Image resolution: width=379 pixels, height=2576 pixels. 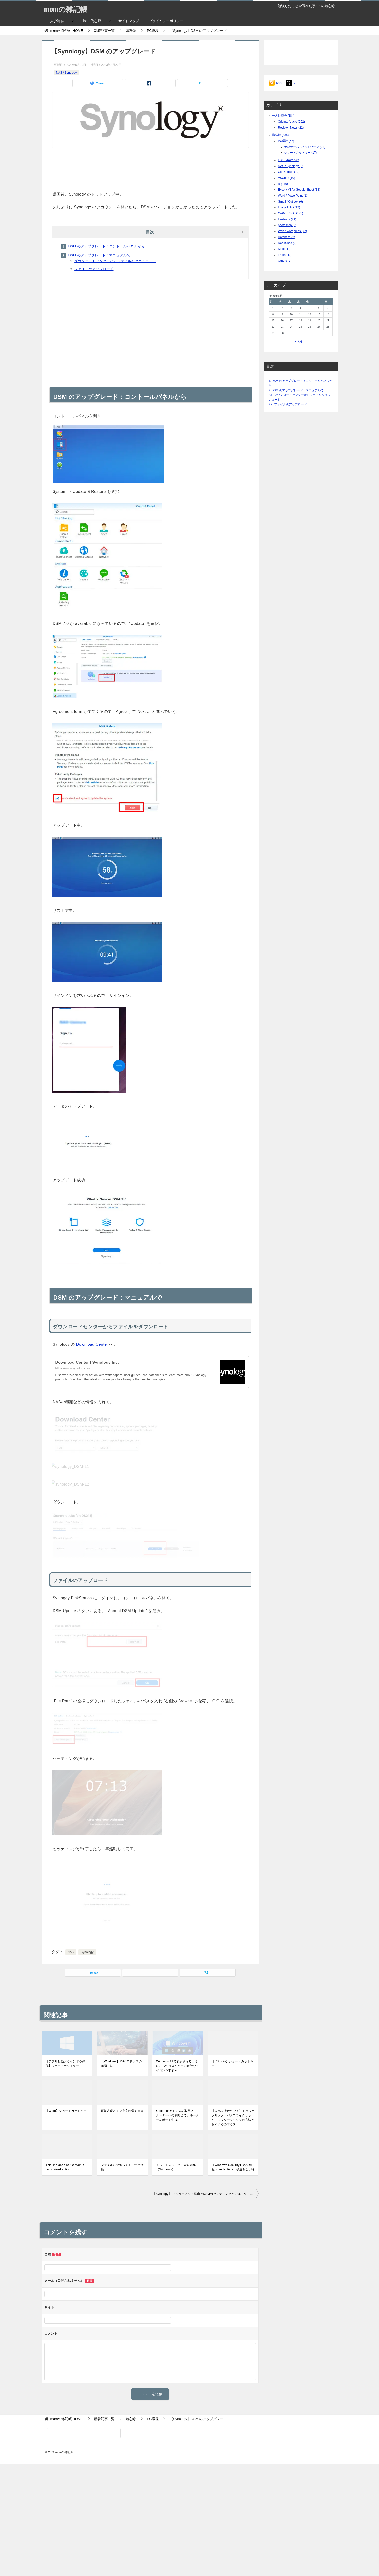 I want to click on Others (2), so click(x=284, y=260).